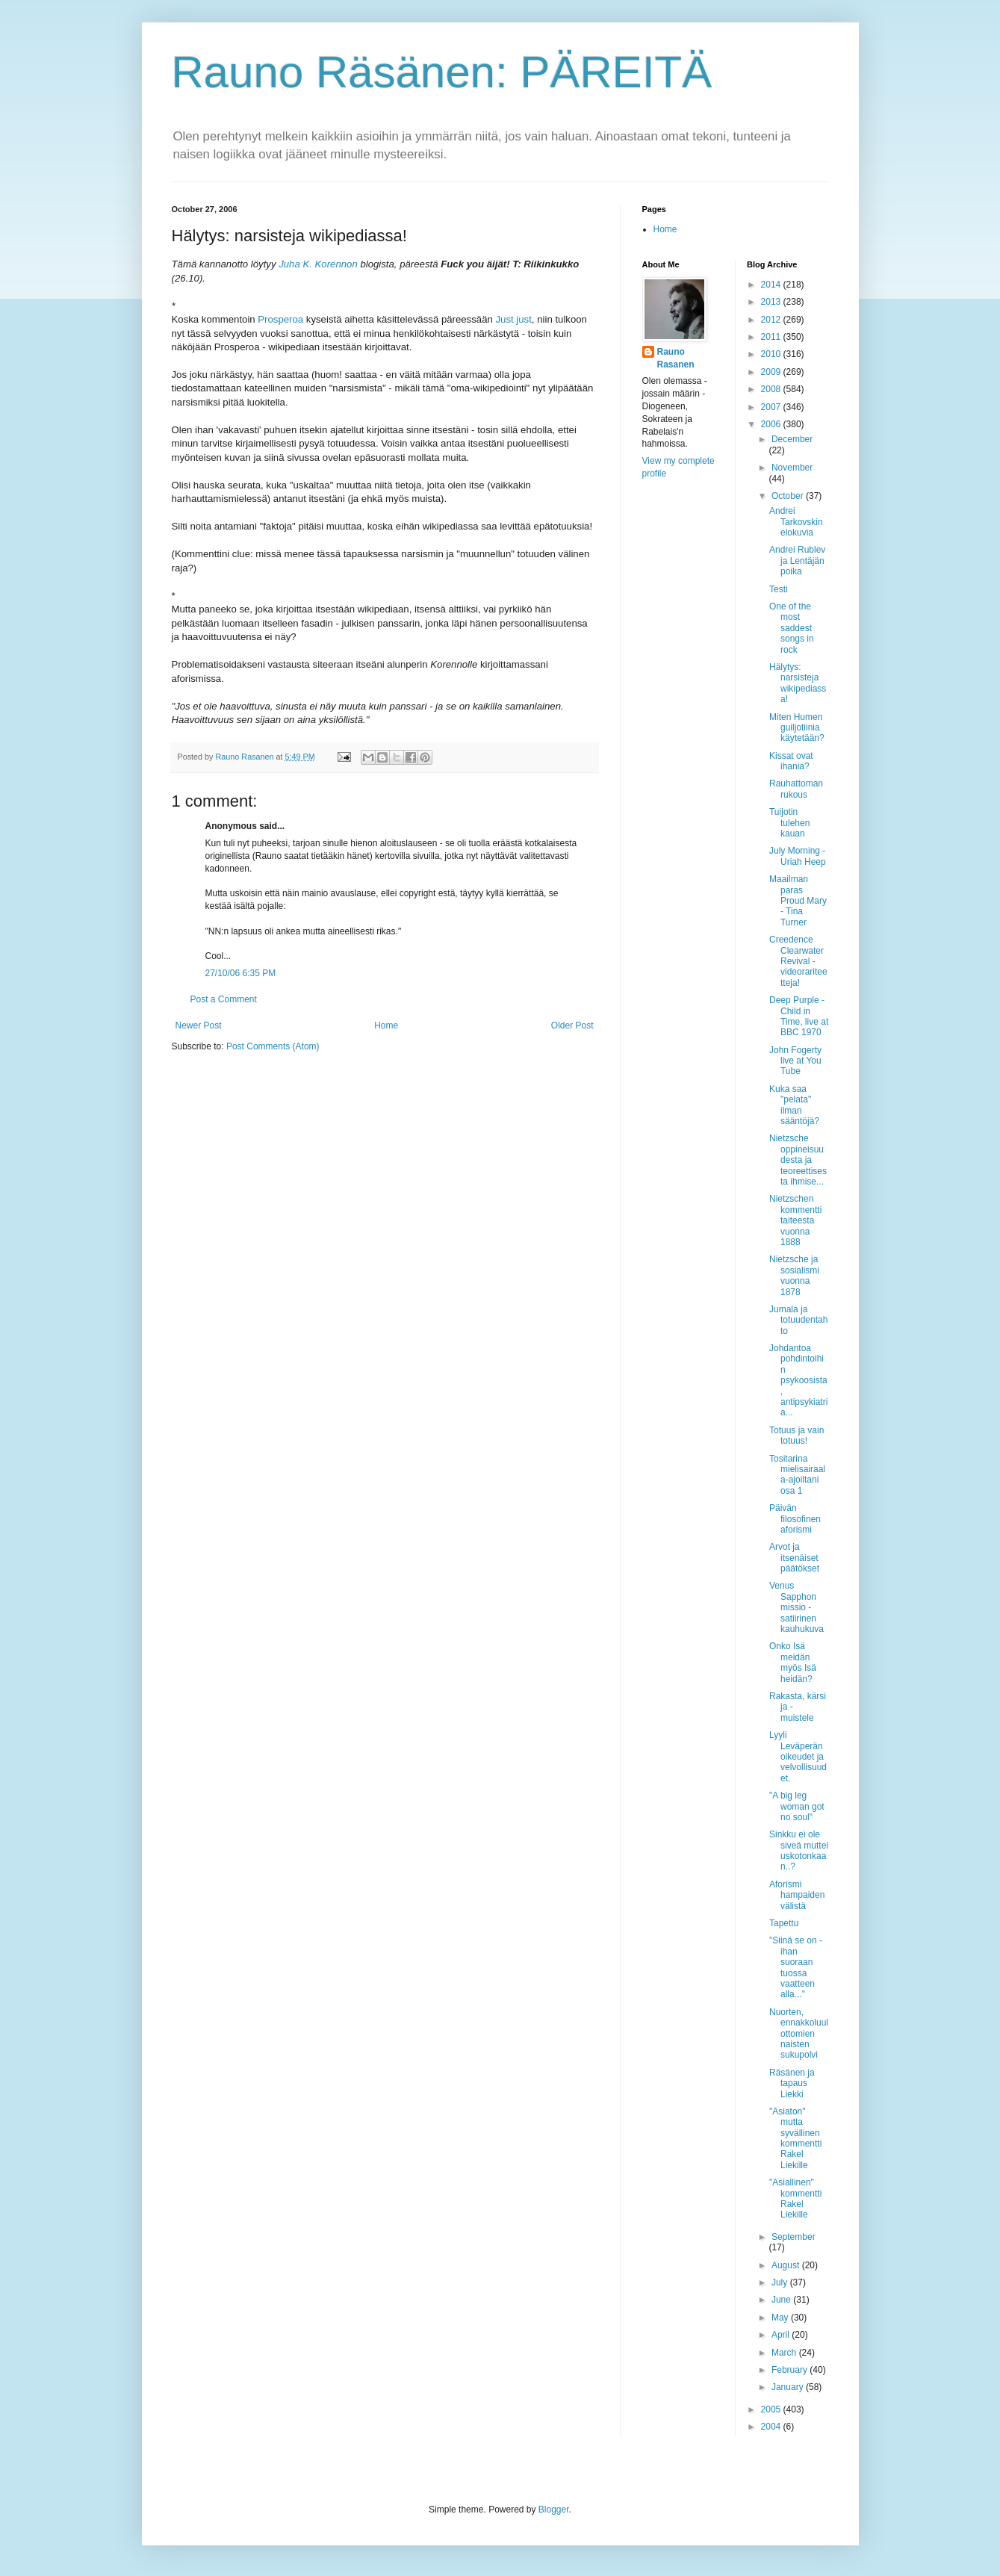  I want to click on Andrei Tarkovskin elokuvia, so click(796, 522).